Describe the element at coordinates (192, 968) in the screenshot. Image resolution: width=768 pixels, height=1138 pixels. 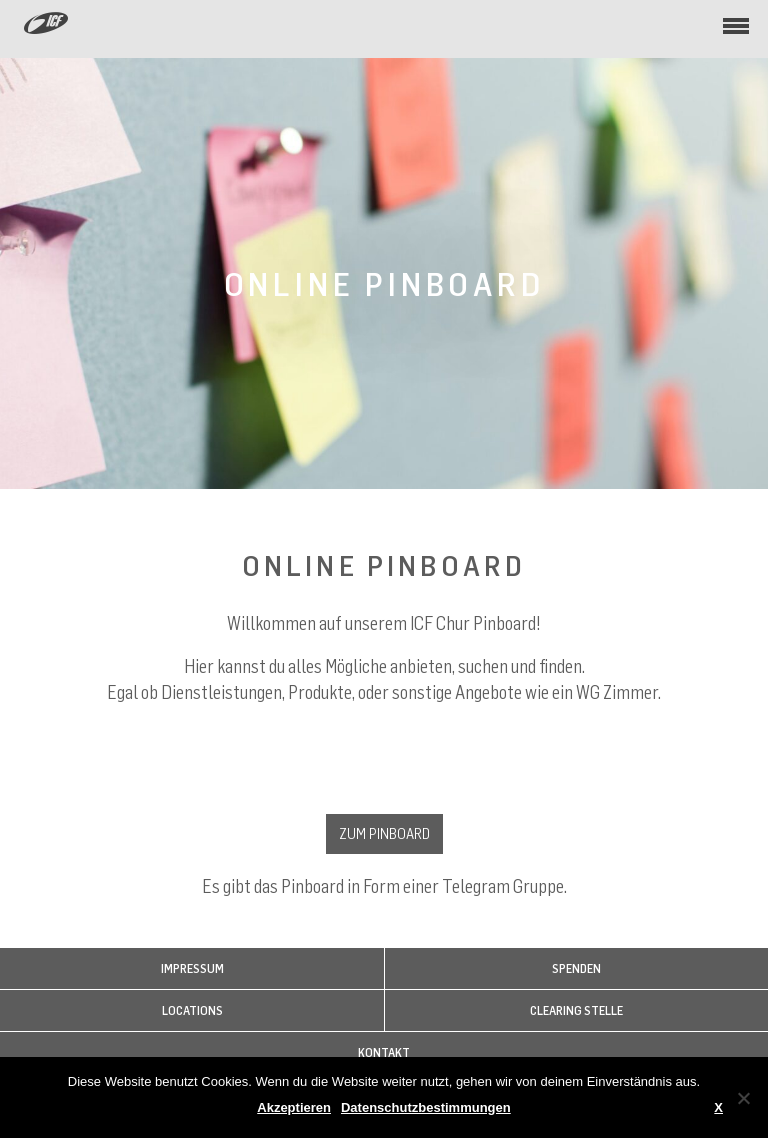
I see `Impressum` at that location.